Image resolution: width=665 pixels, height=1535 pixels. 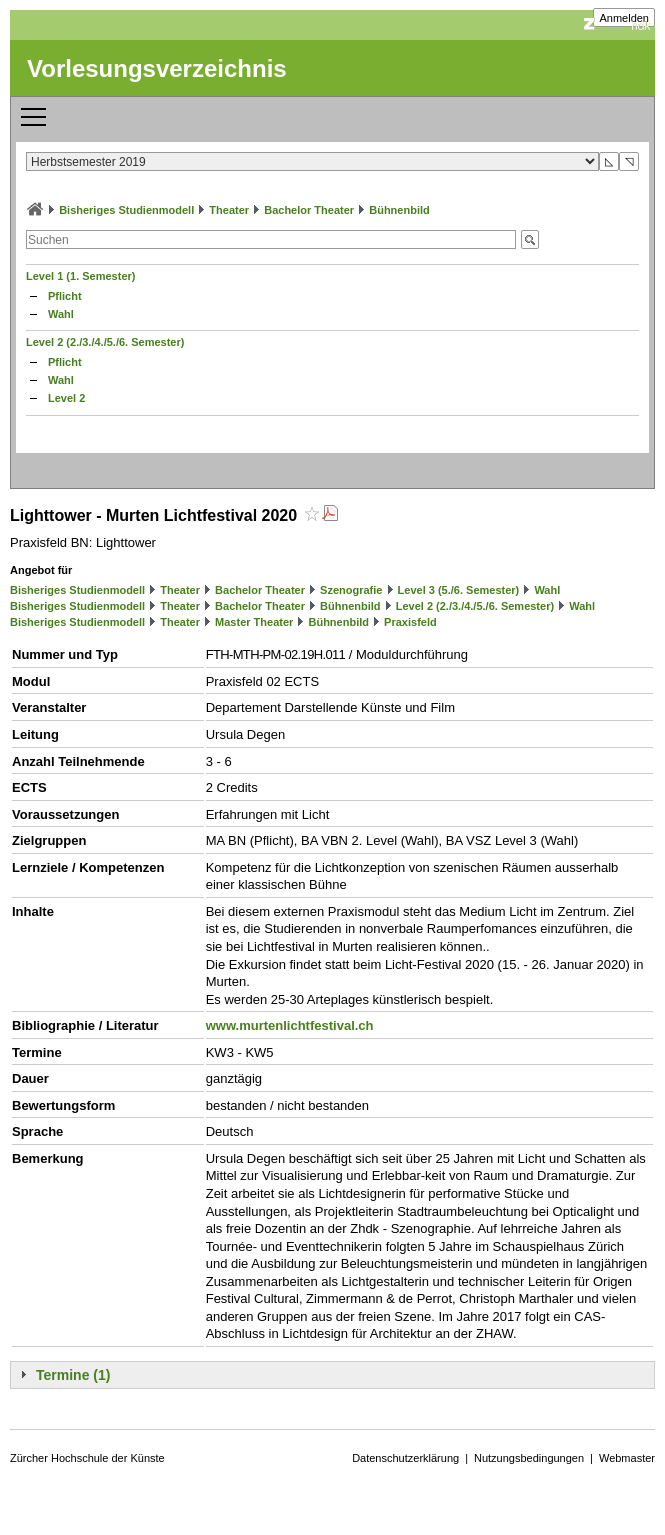 I want to click on Szenografie, so click(x=351, y=590).